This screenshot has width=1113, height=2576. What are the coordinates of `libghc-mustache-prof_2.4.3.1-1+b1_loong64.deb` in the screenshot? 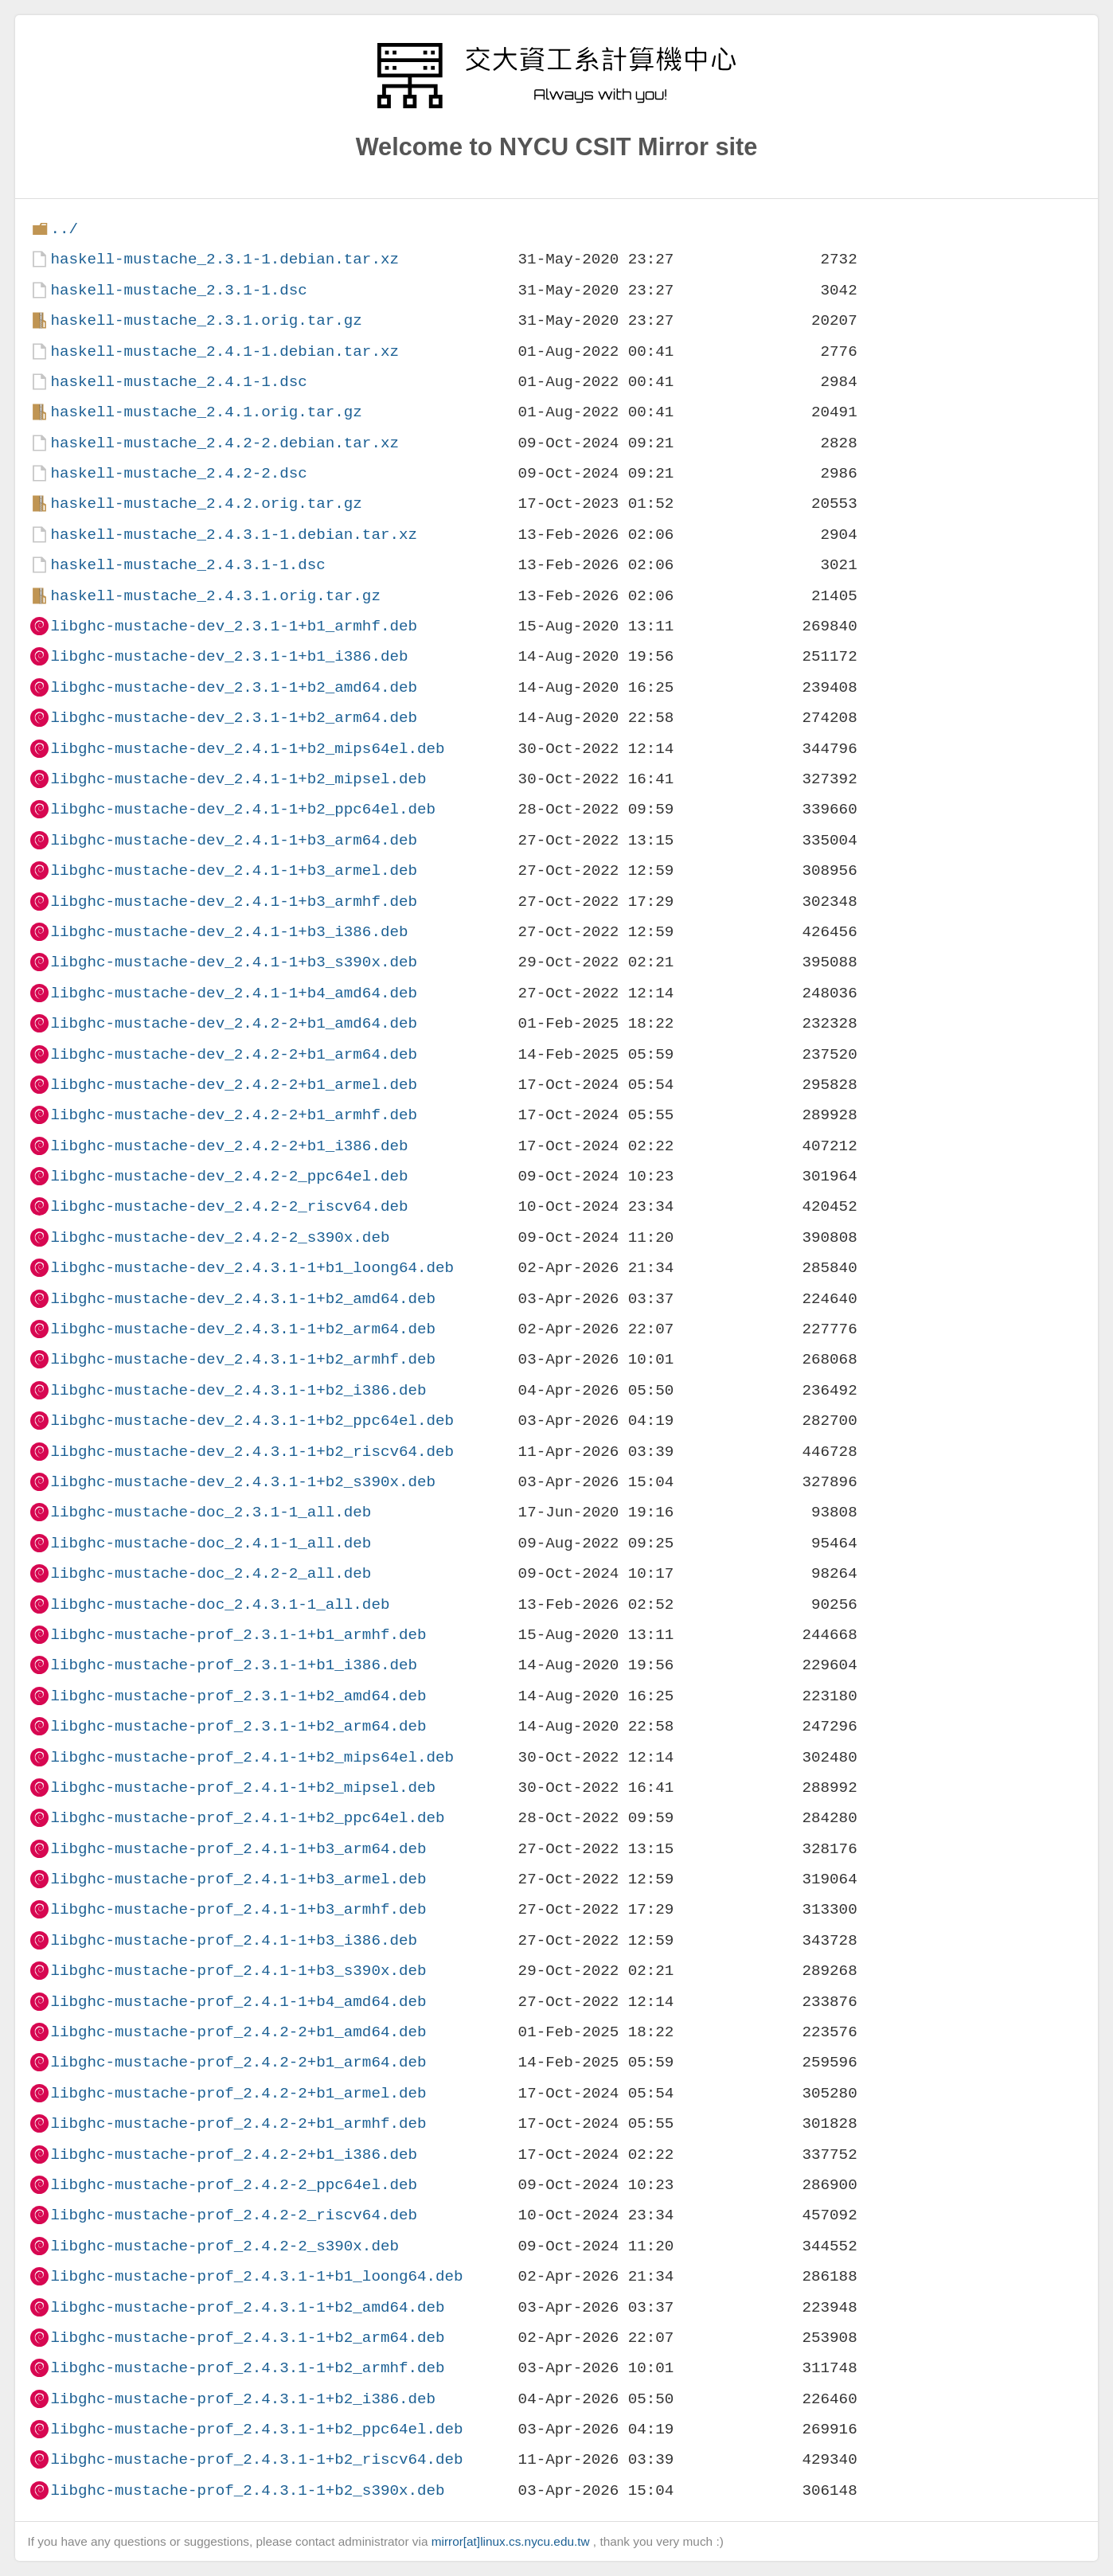 It's located at (256, 2276).